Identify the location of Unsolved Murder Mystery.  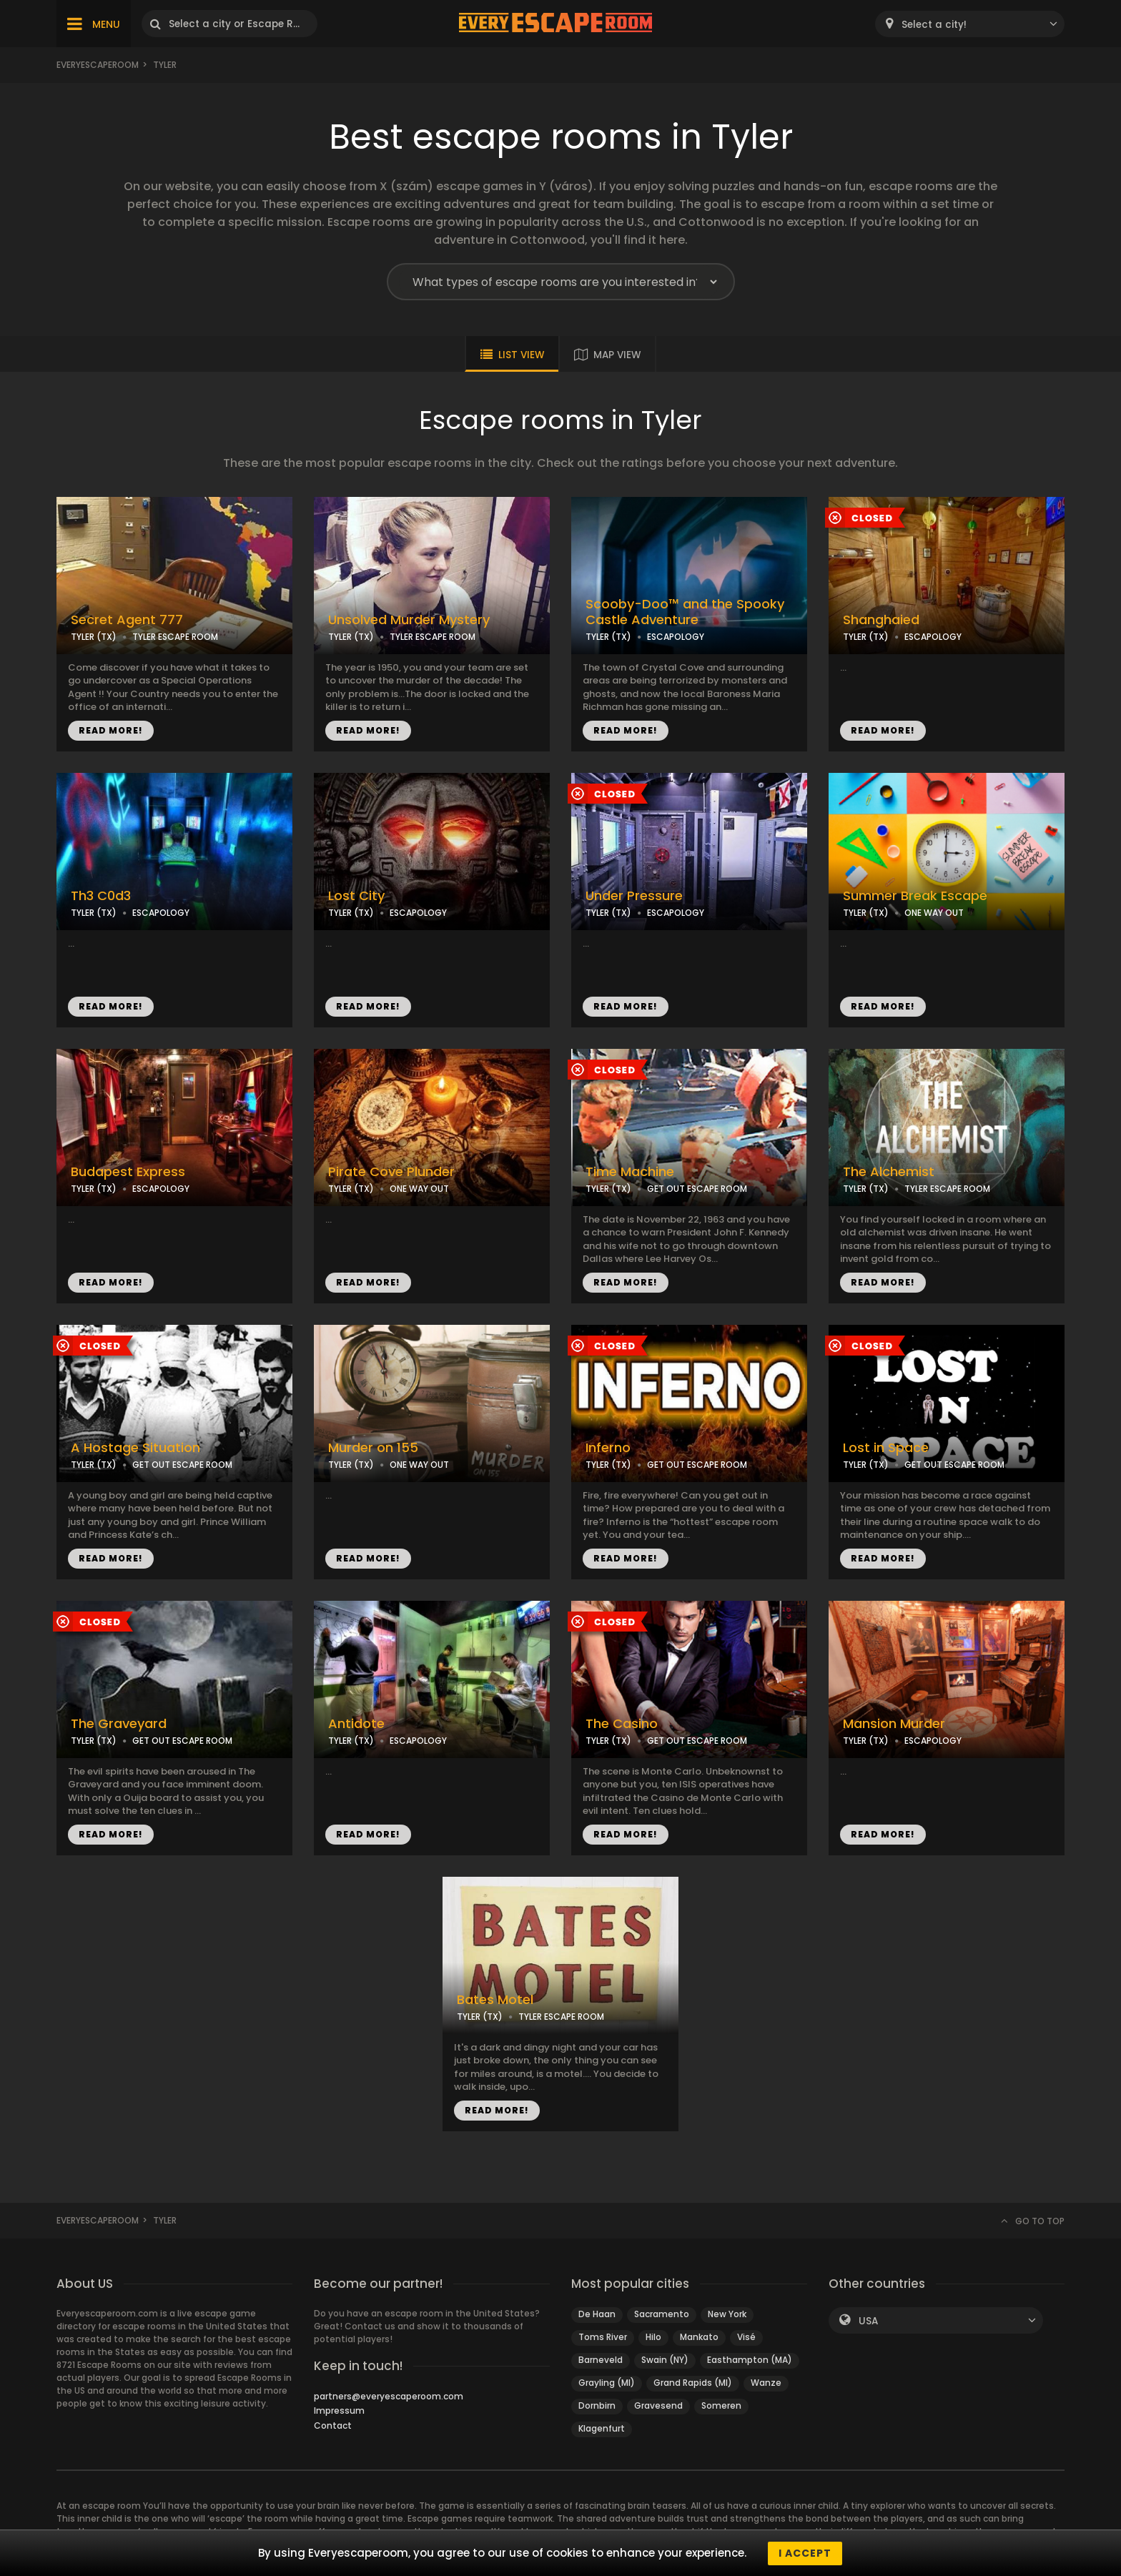
(409, 620).